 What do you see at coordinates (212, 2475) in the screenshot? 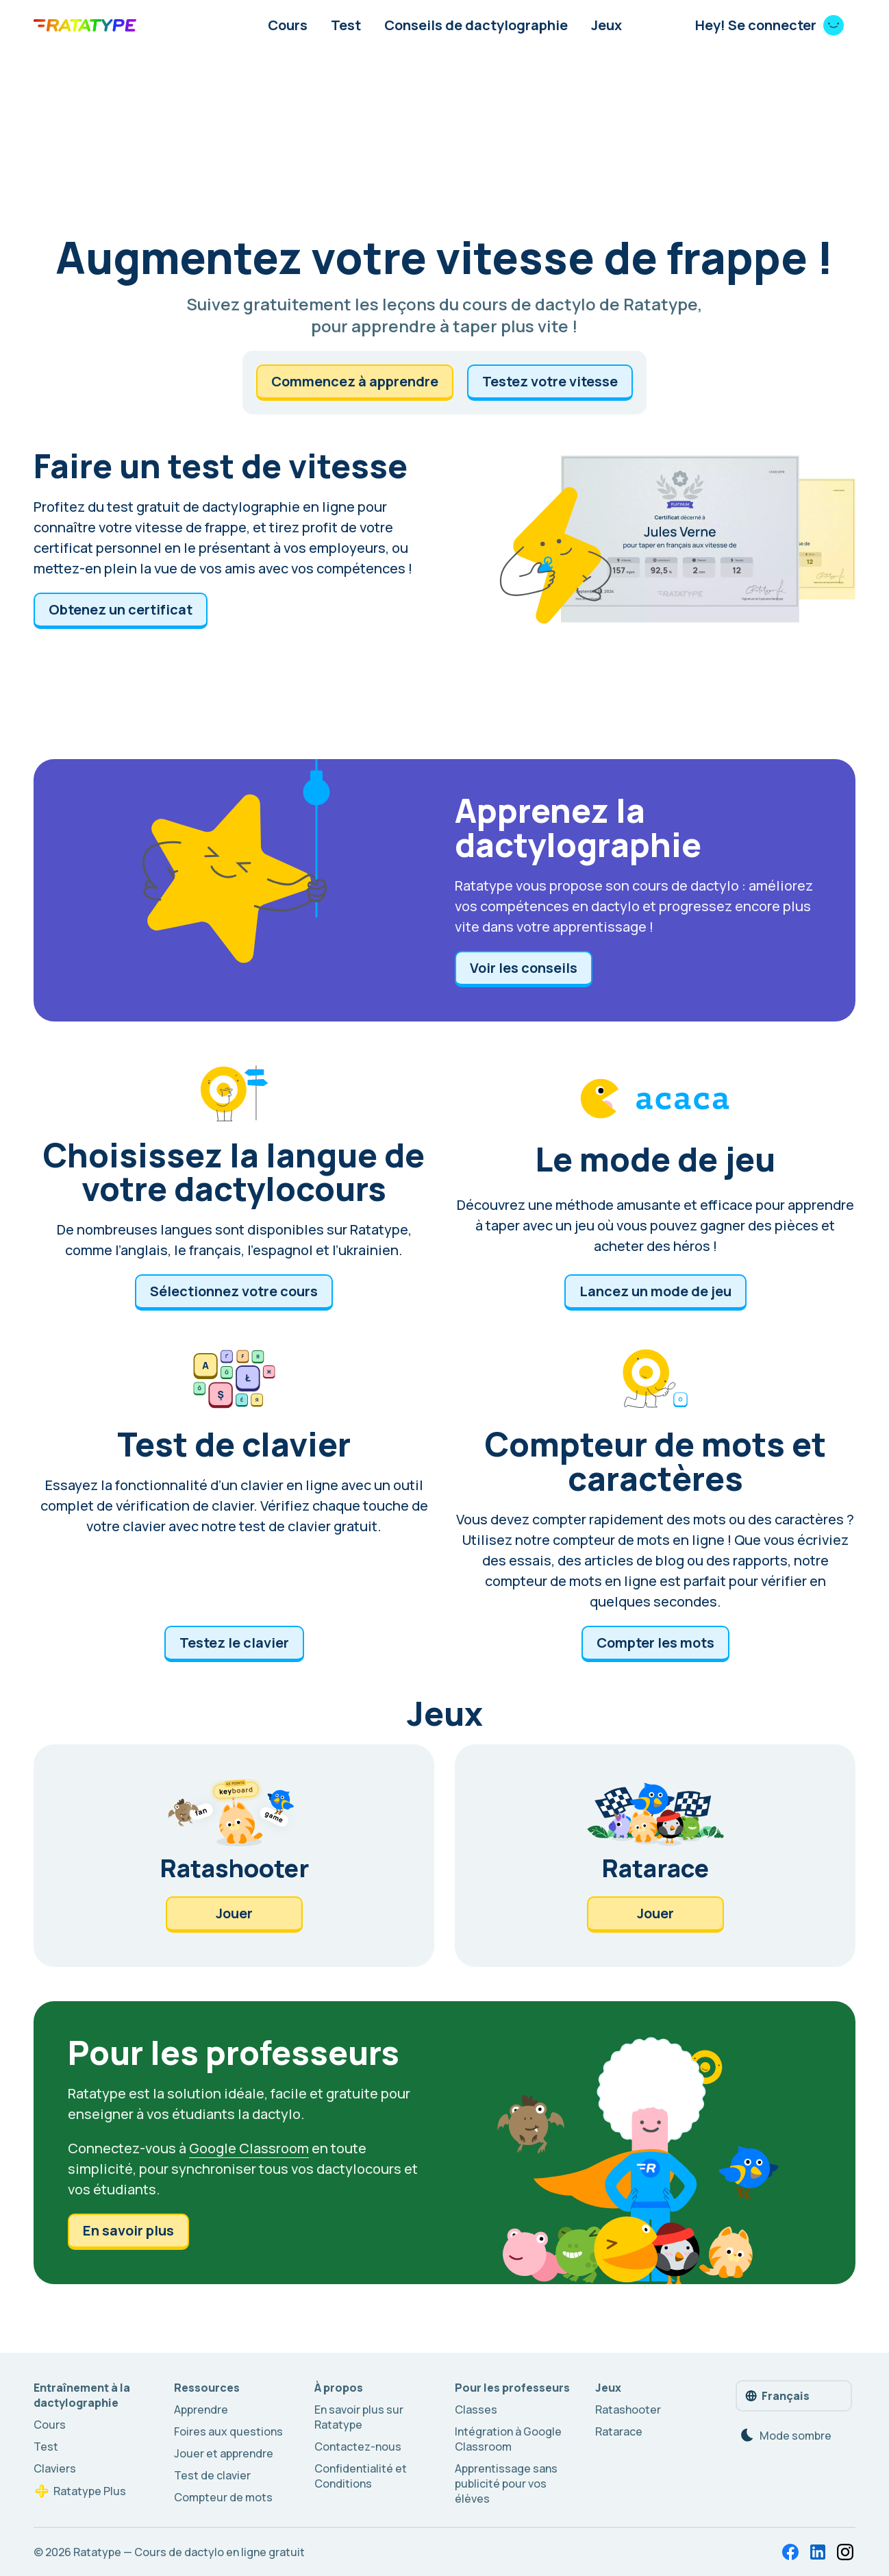
I see `Test de clavier` at bounding box center [212, 2475].